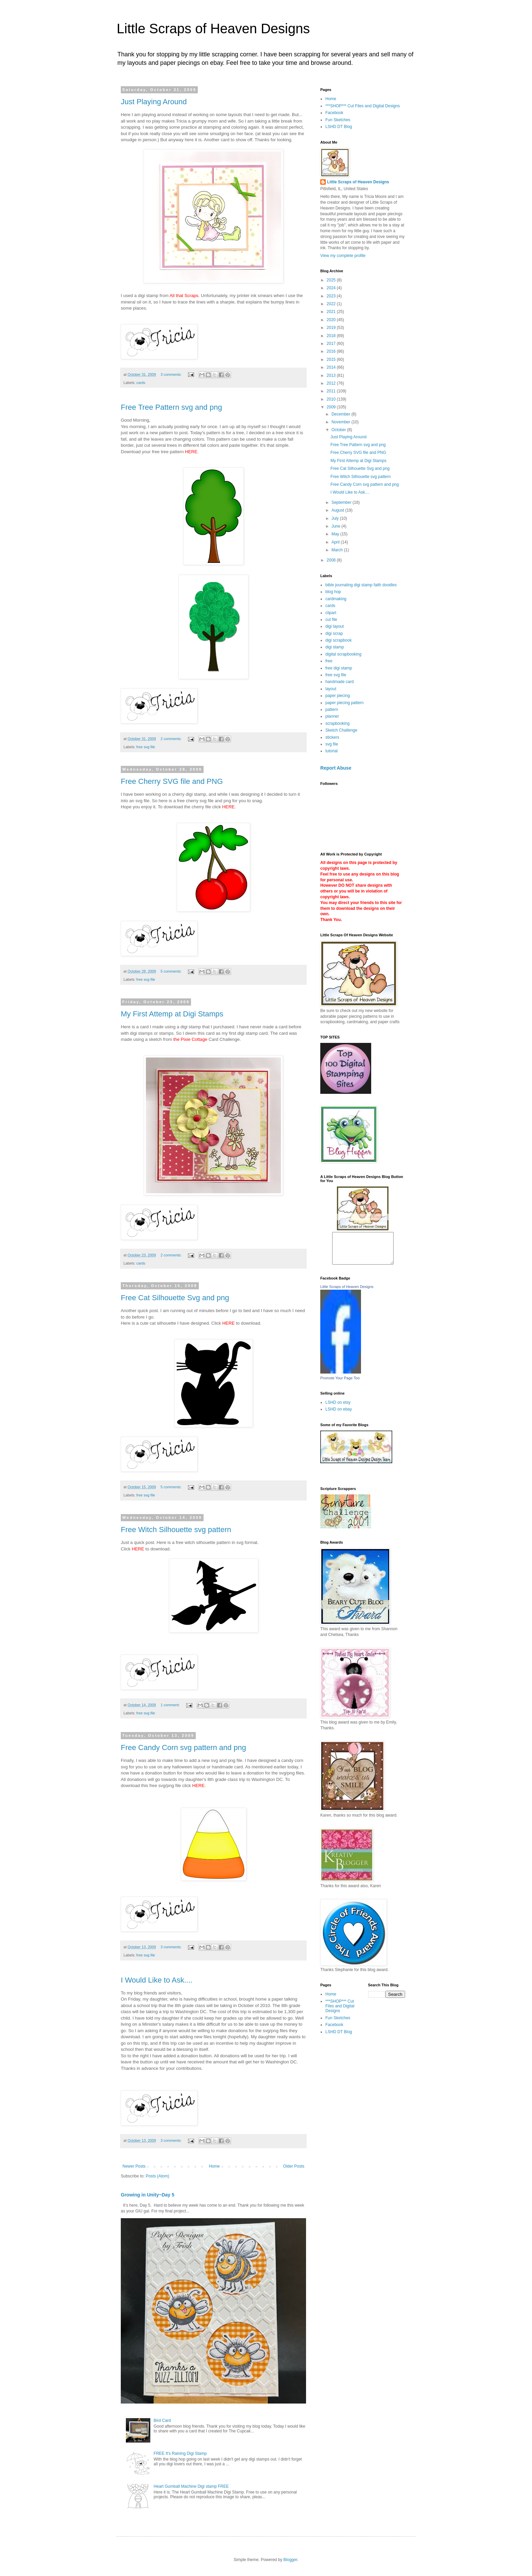 The image size is (532, 2576). Describe the element at coordinates (331, 751) in the screenshot. I see `tutorial` at that location.